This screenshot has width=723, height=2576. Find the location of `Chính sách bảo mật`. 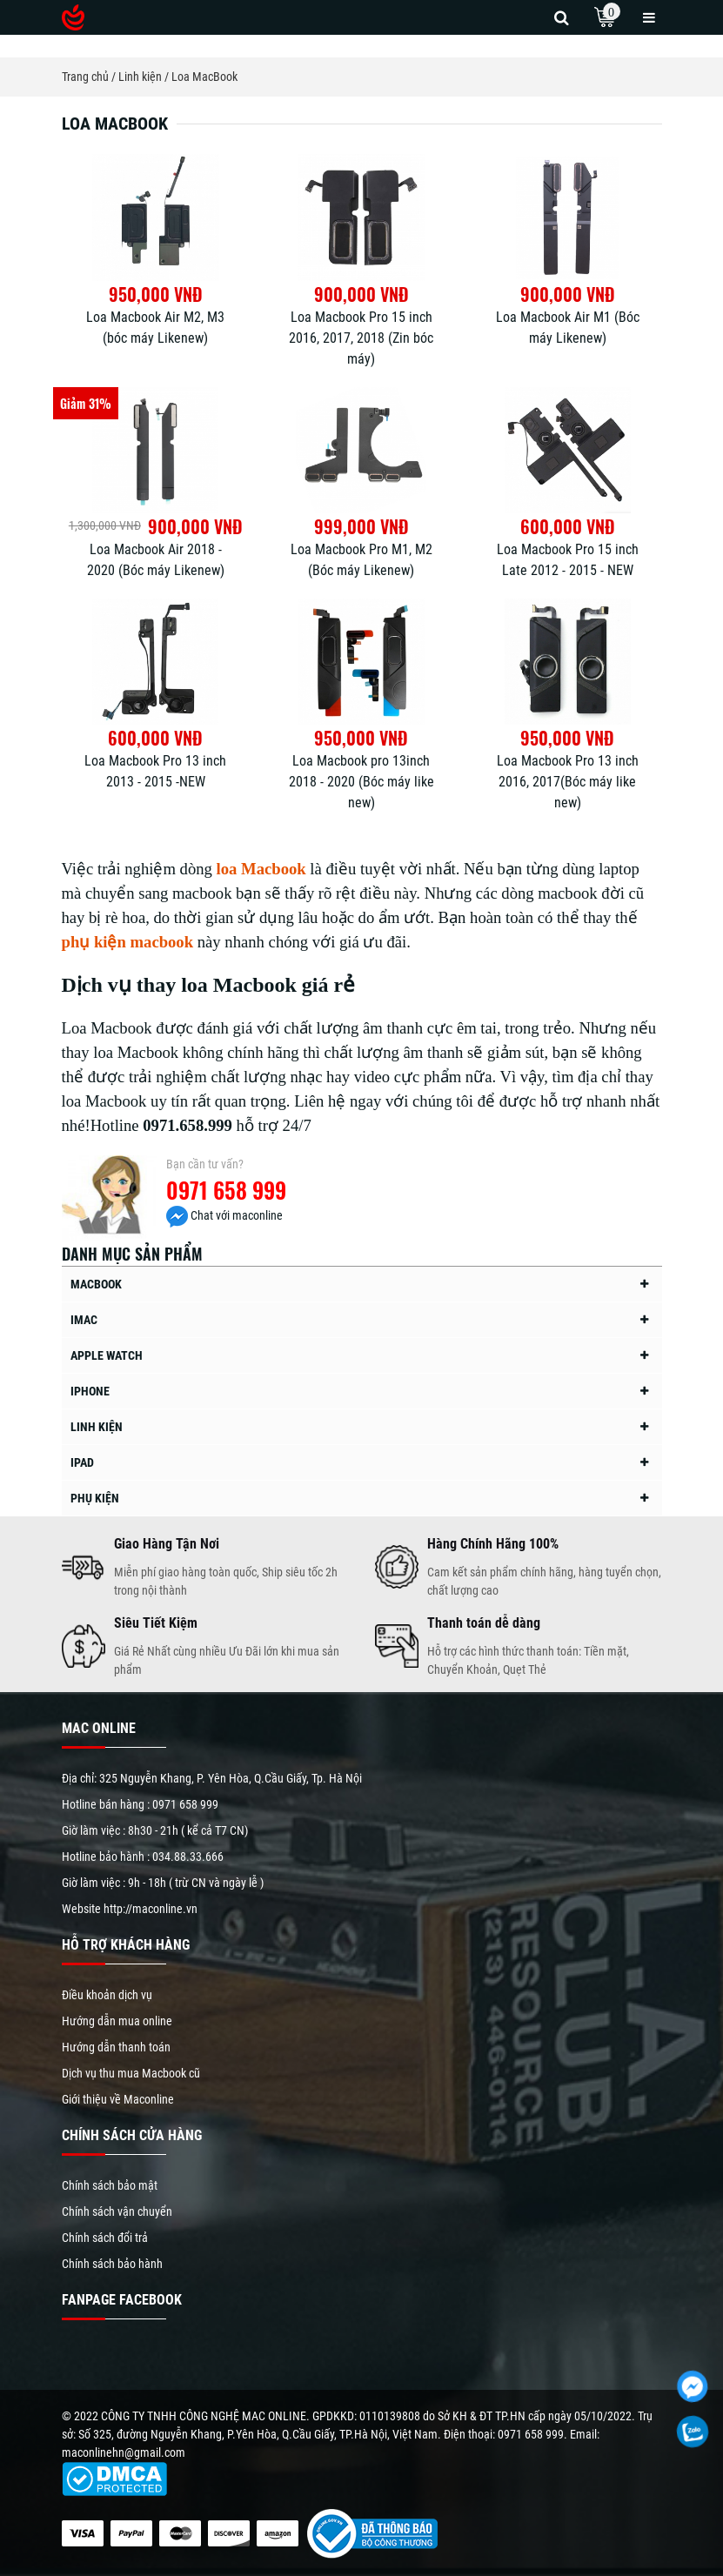

Chính sách bảo mật is located at coordinates (109, 2185).